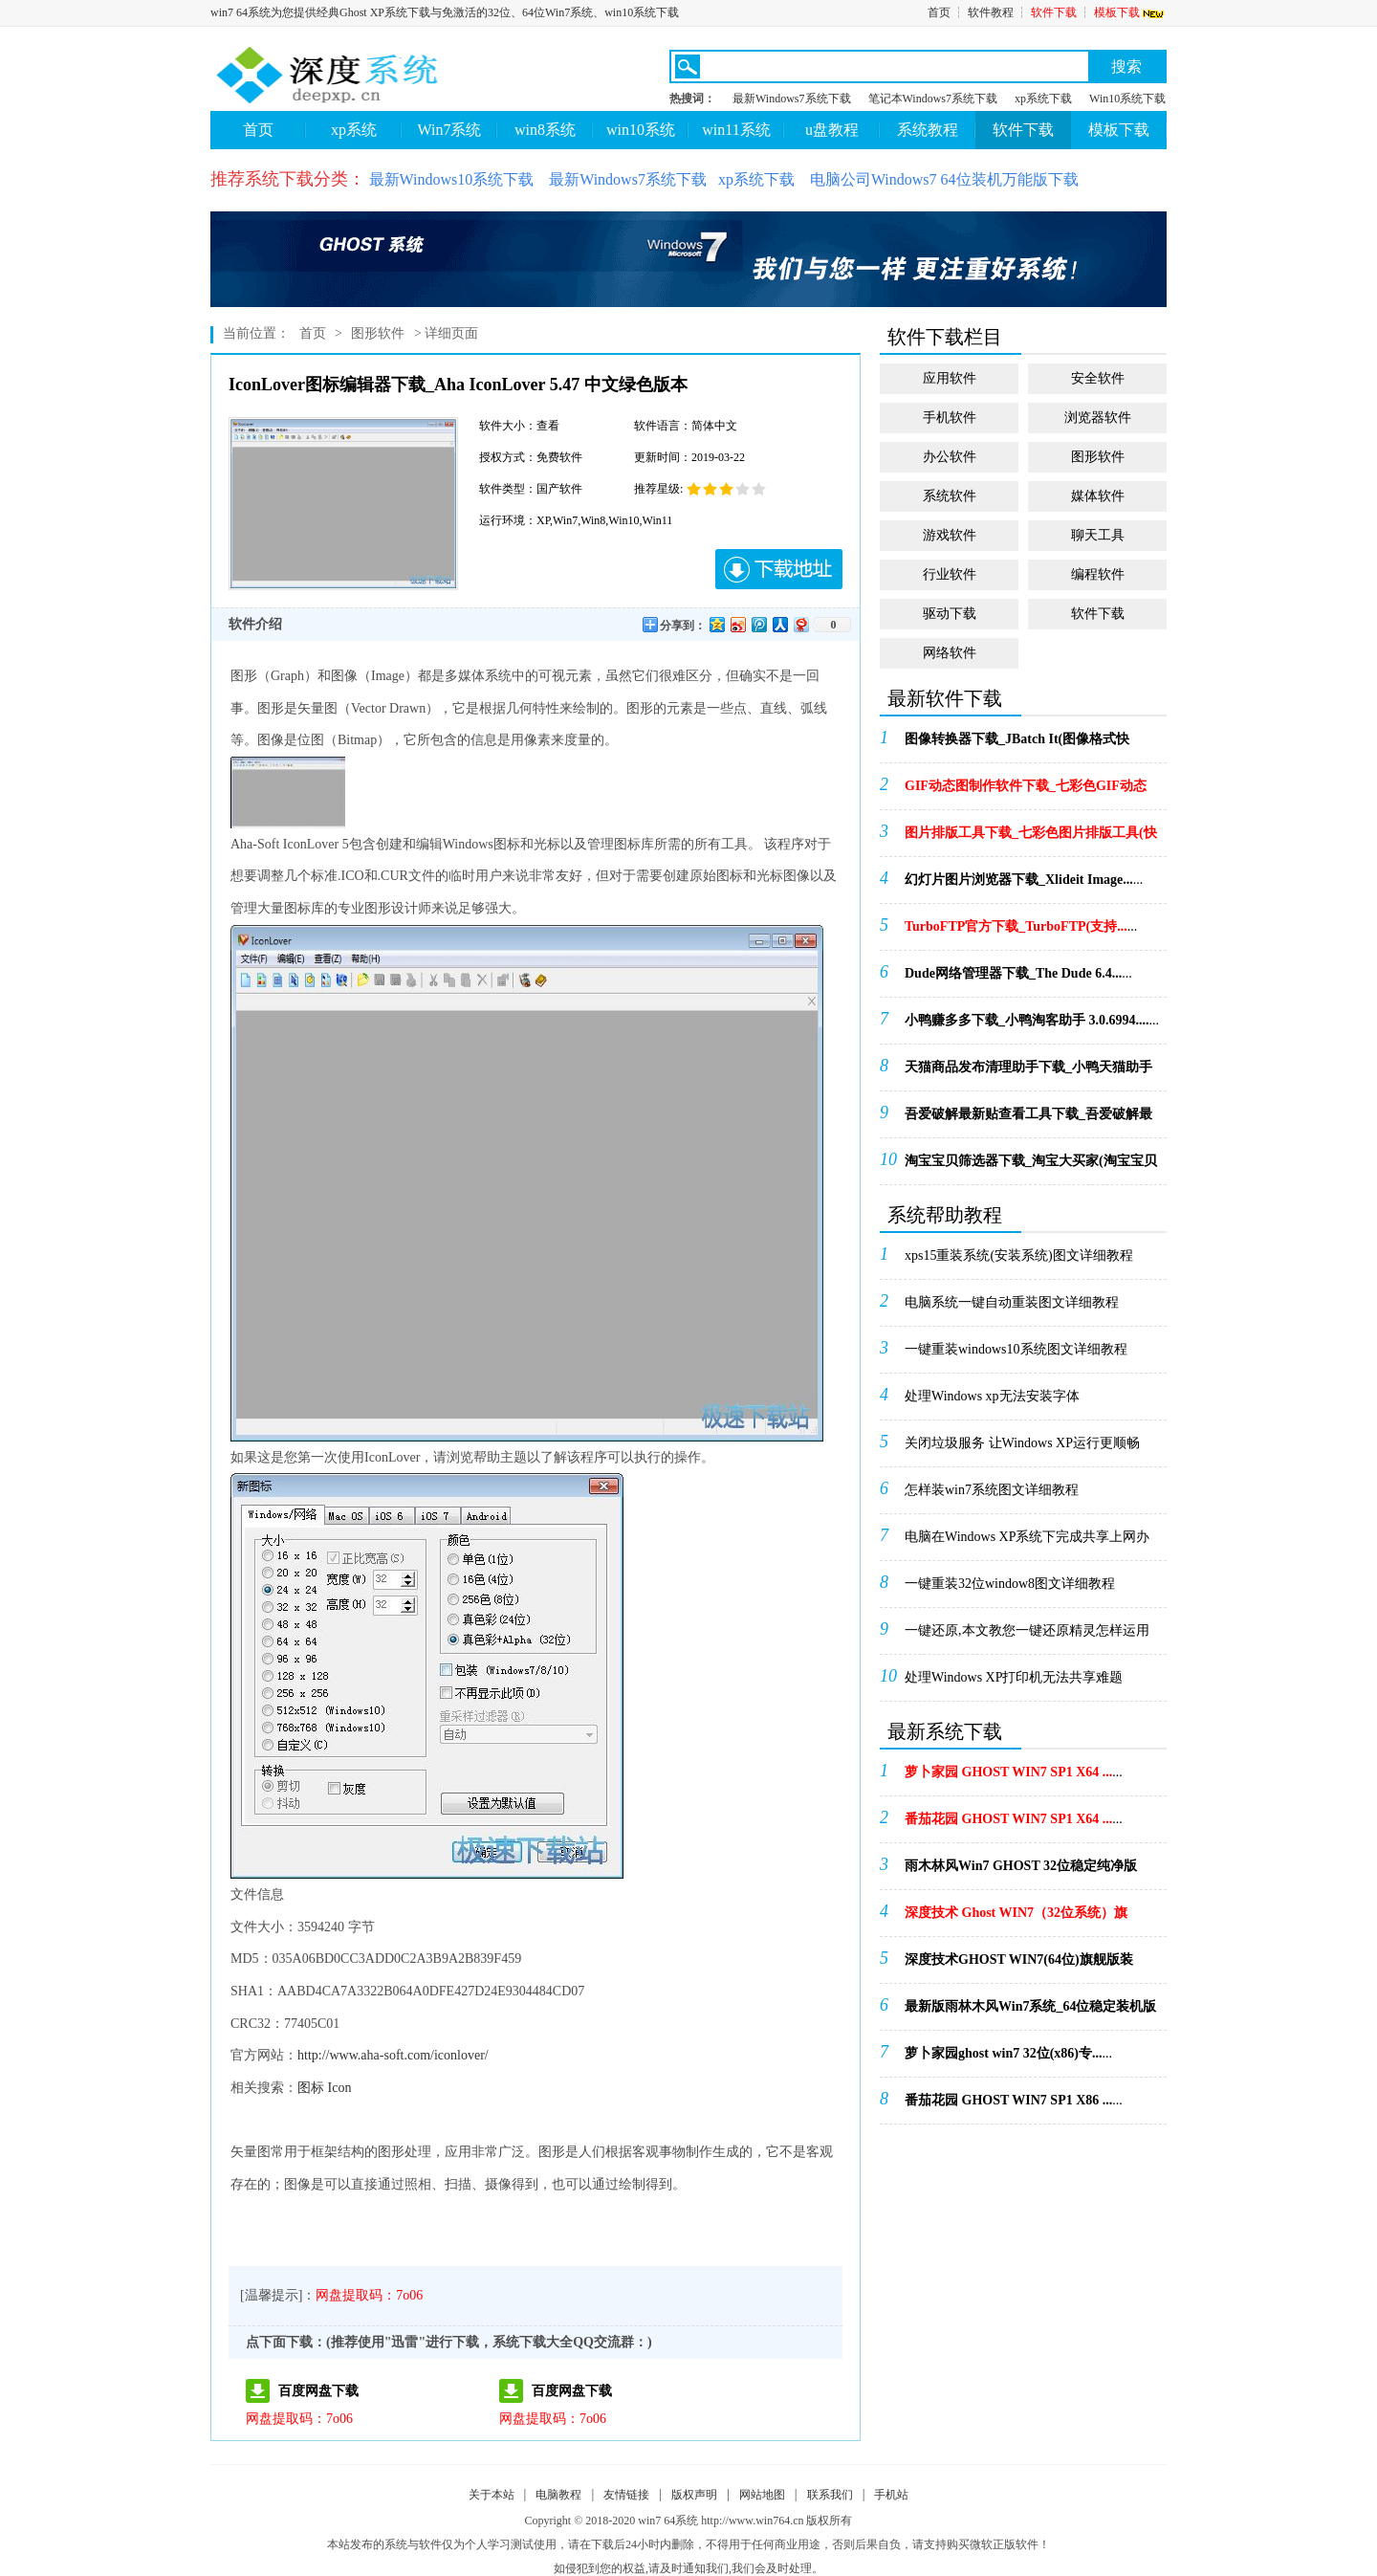 Image resolution: width=1377 pixels, height=2576 pixels. Describe the element at coordinates (778, 569) in the screenshot. I see `下载地址` at that location.